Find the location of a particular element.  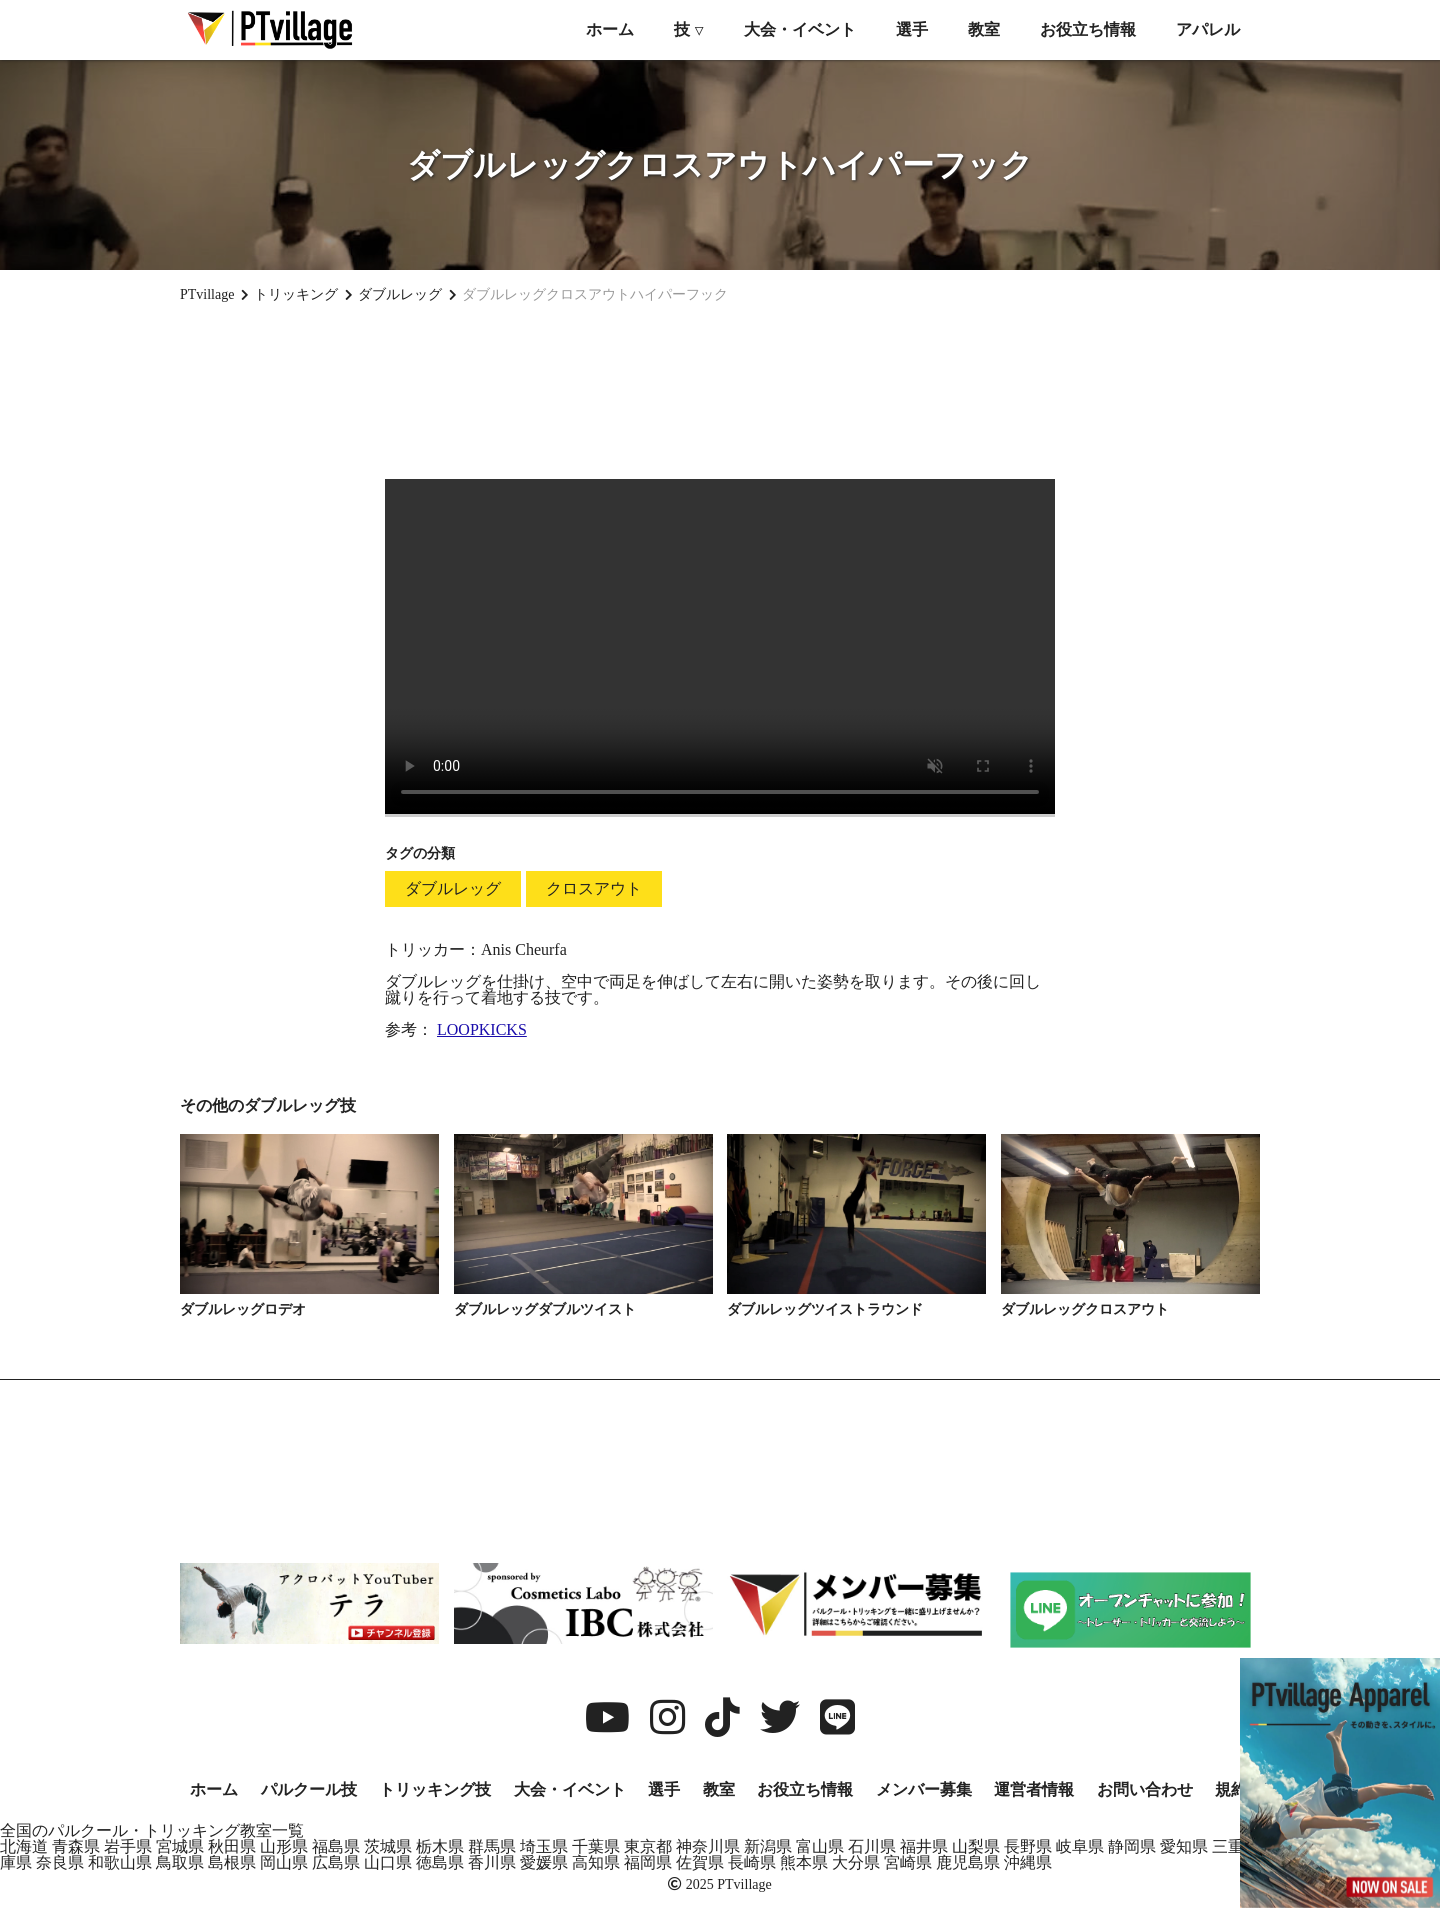

佐賀県 is located at coordinates (700, 1862).